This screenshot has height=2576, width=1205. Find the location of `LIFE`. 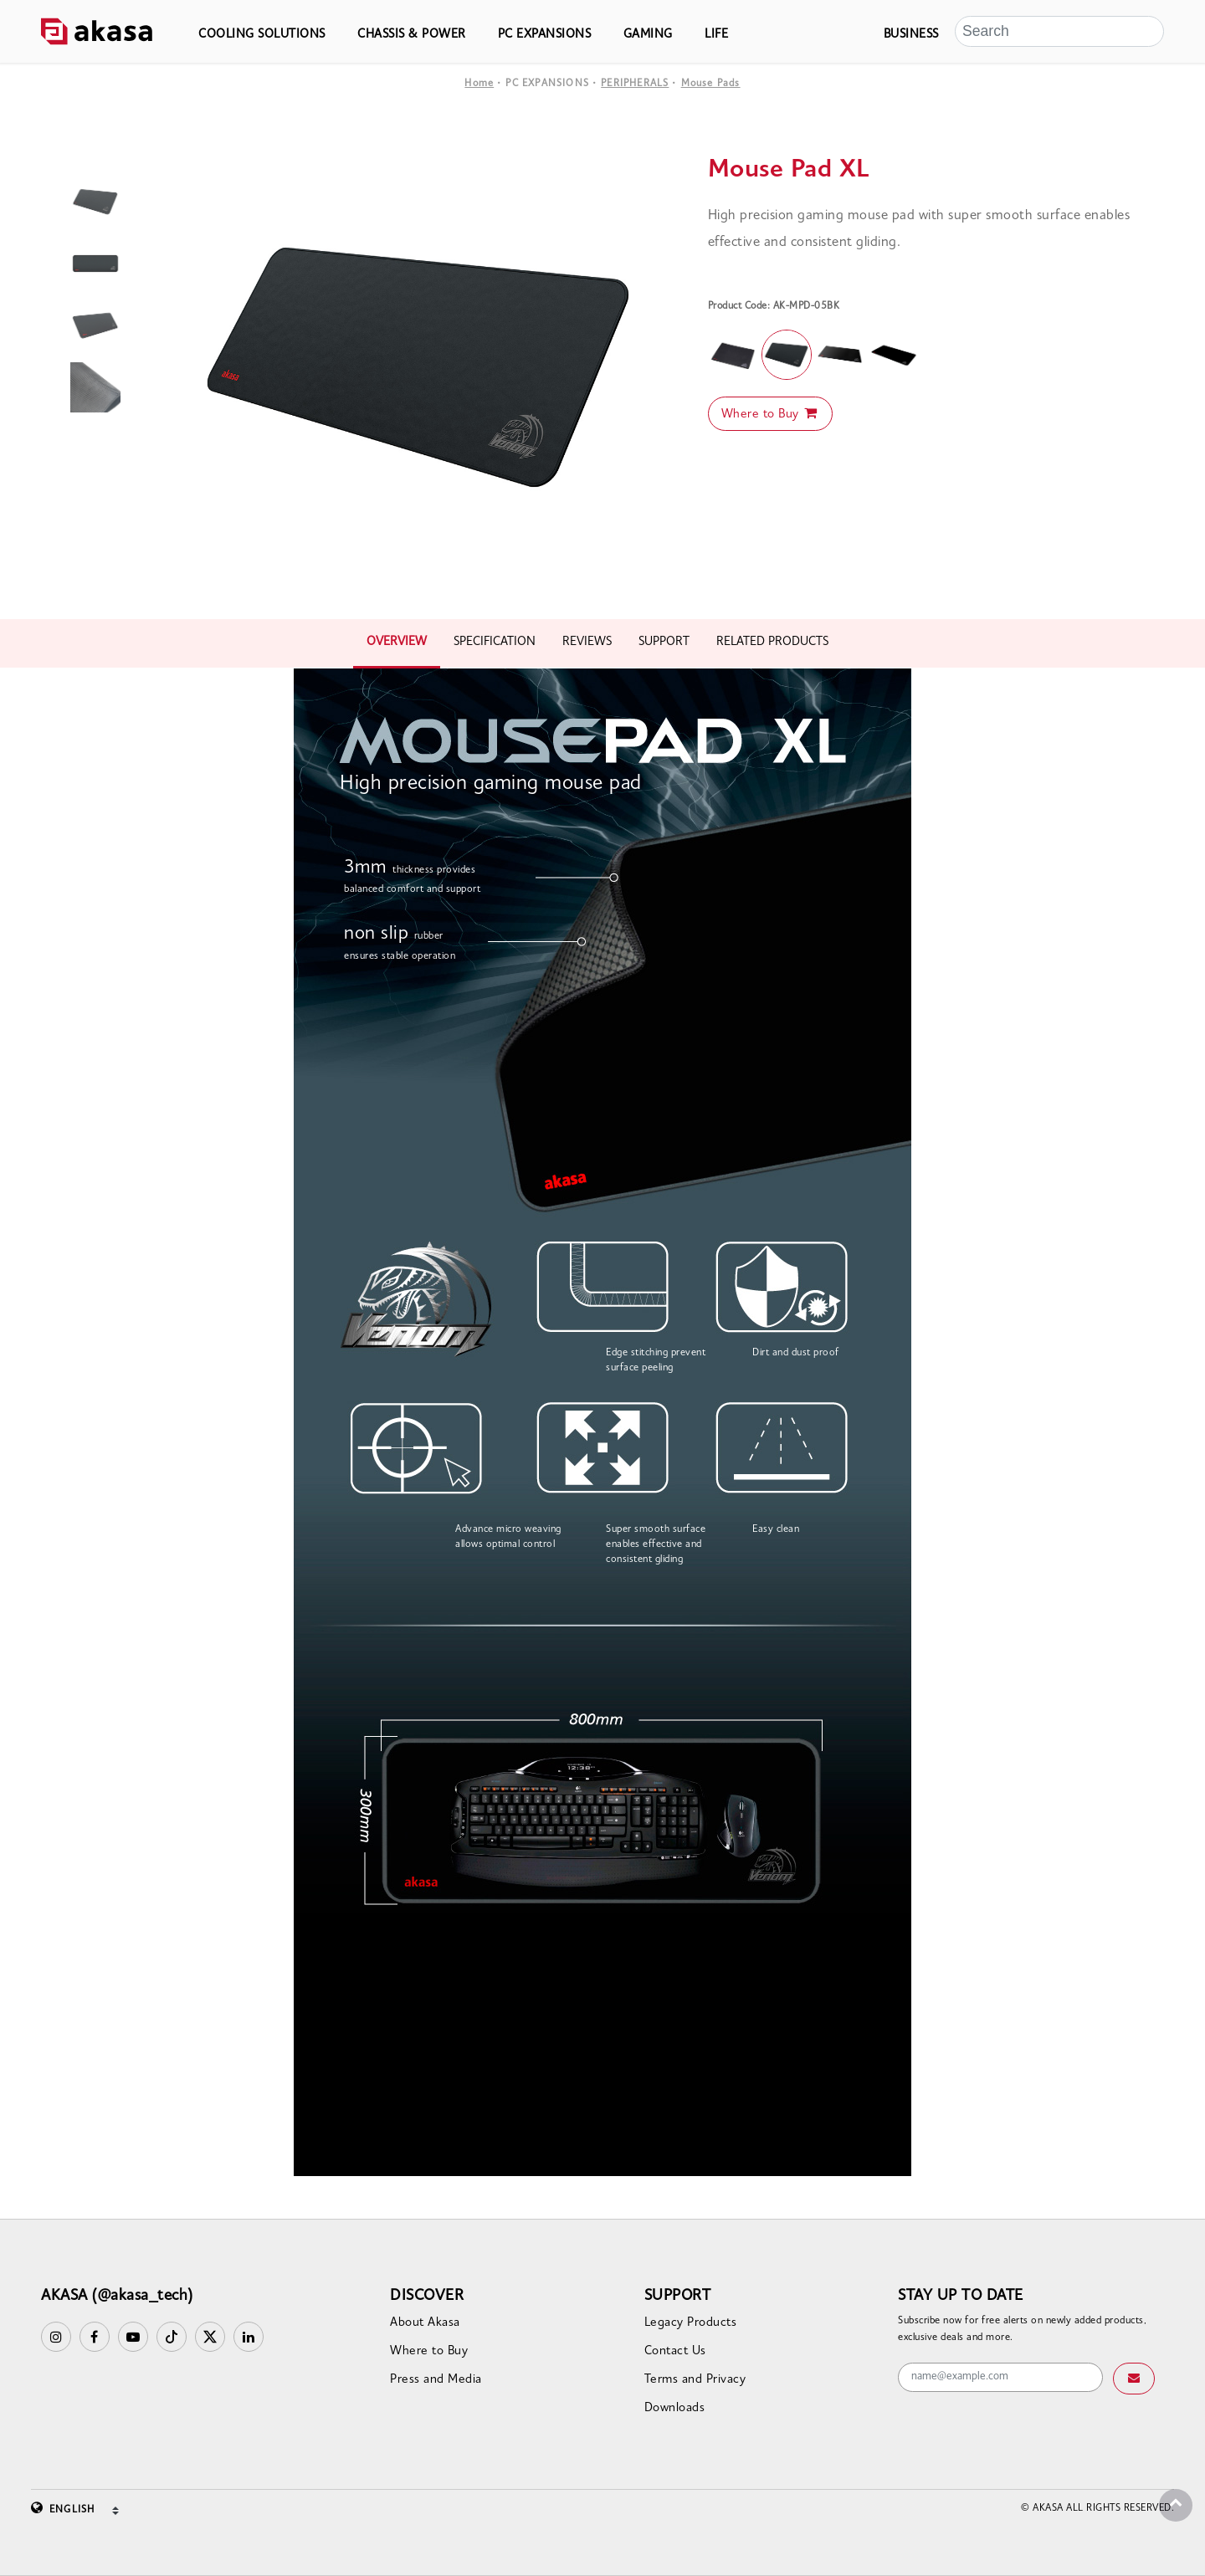

LIFE is located at coordinates (716, 34).